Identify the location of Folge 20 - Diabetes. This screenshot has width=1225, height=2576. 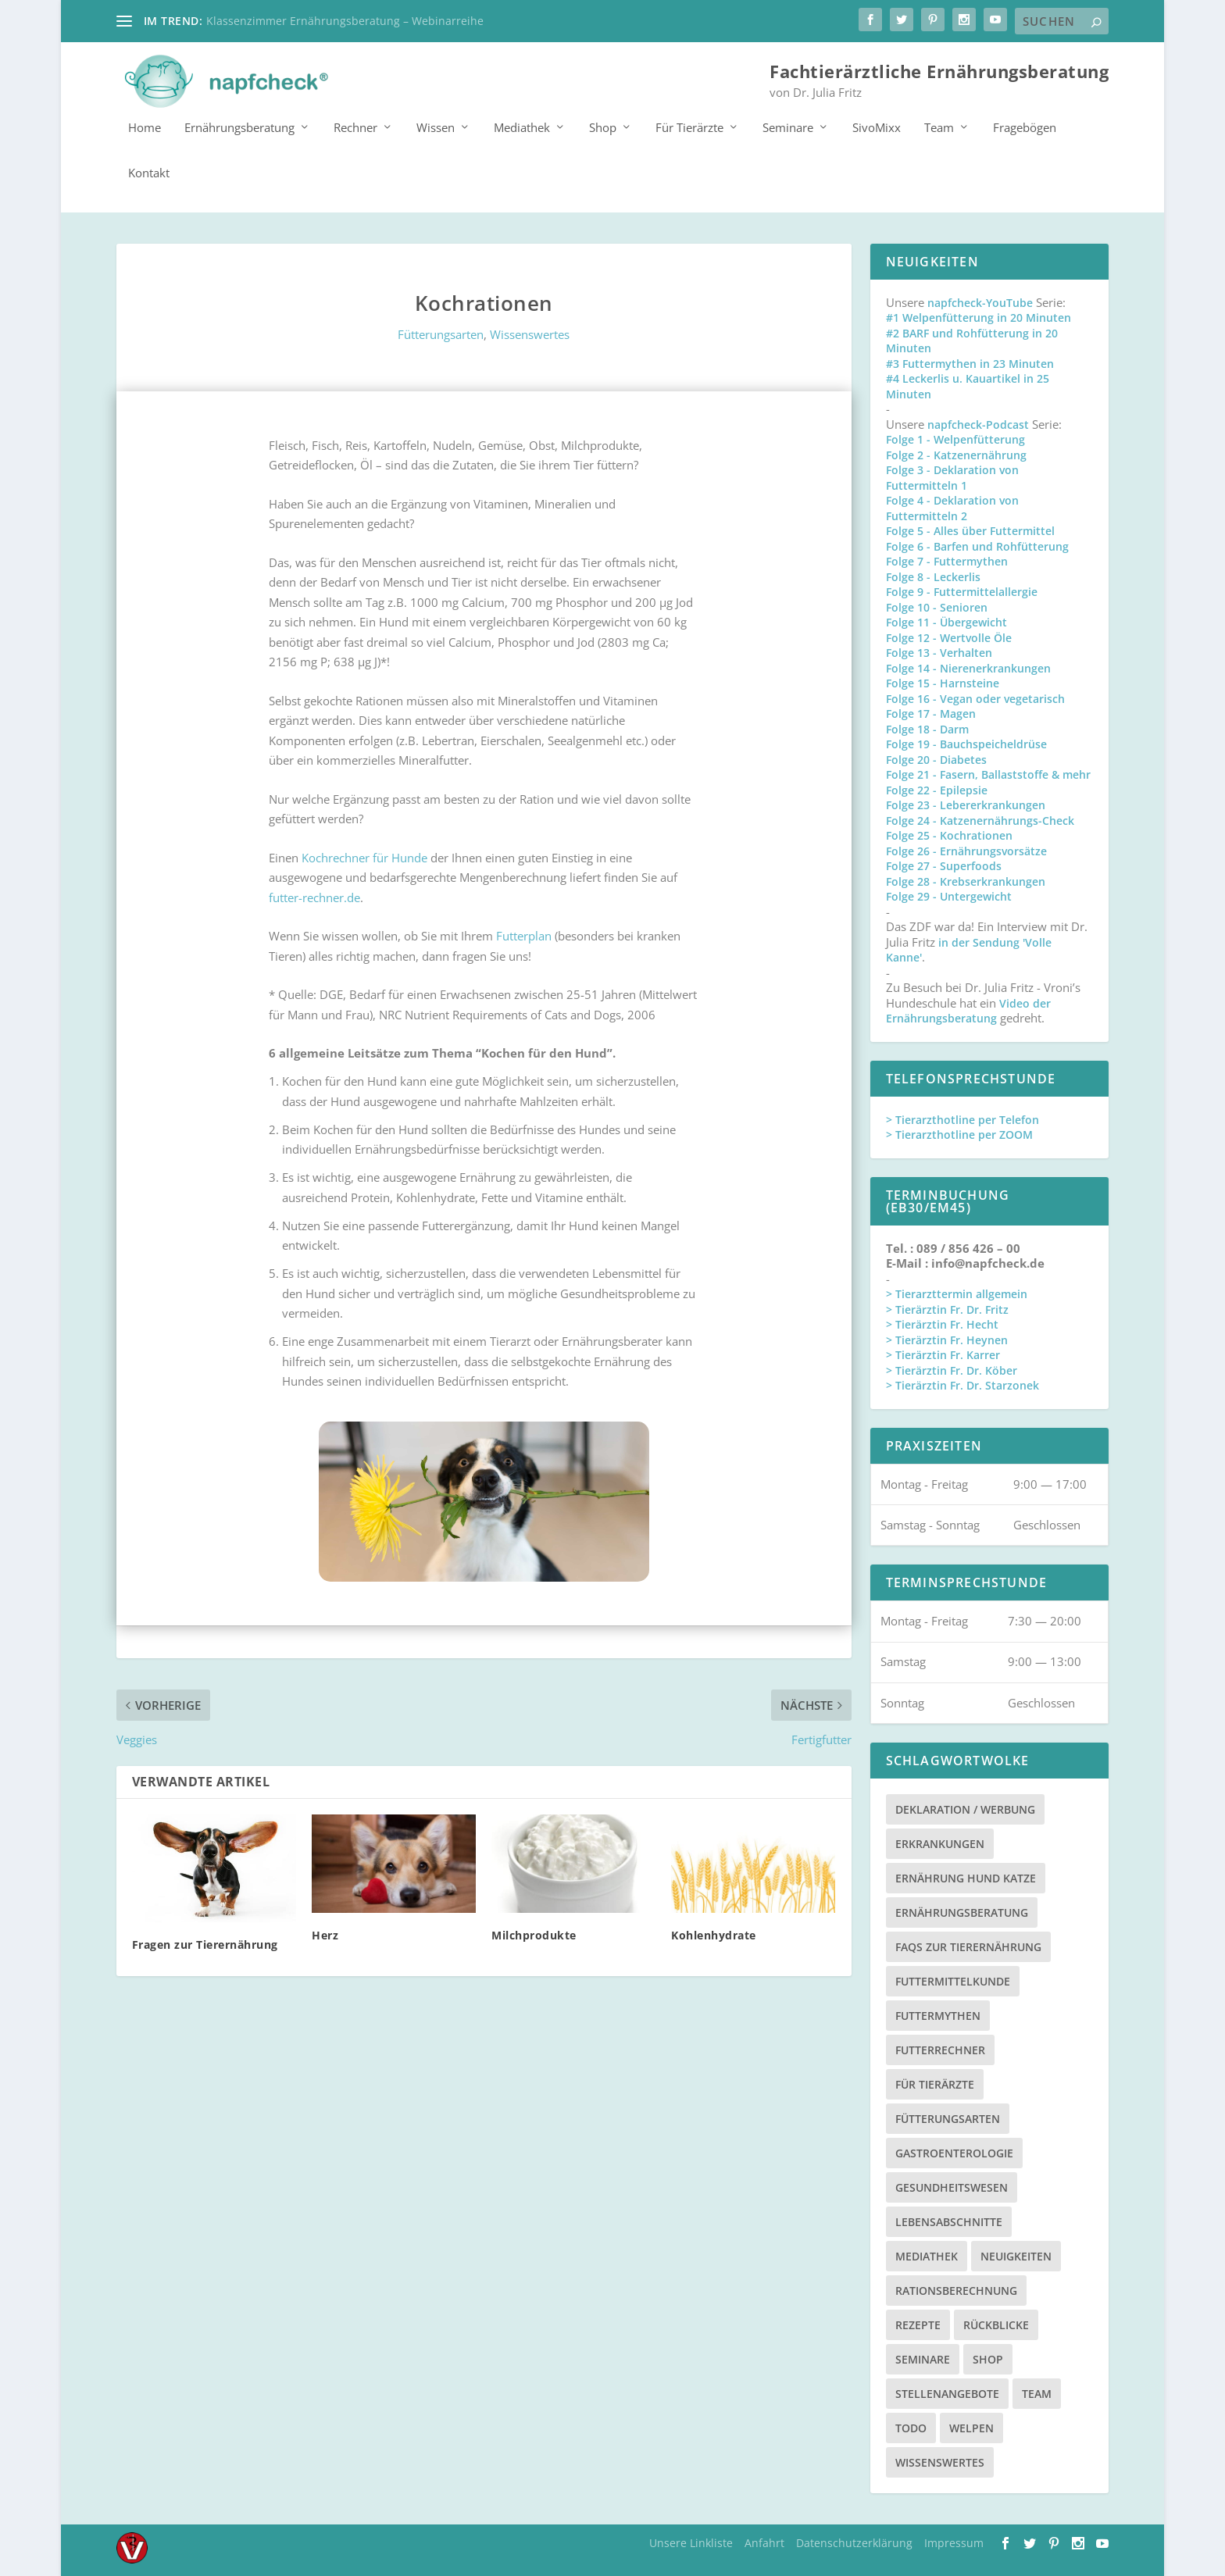
(936, 758).